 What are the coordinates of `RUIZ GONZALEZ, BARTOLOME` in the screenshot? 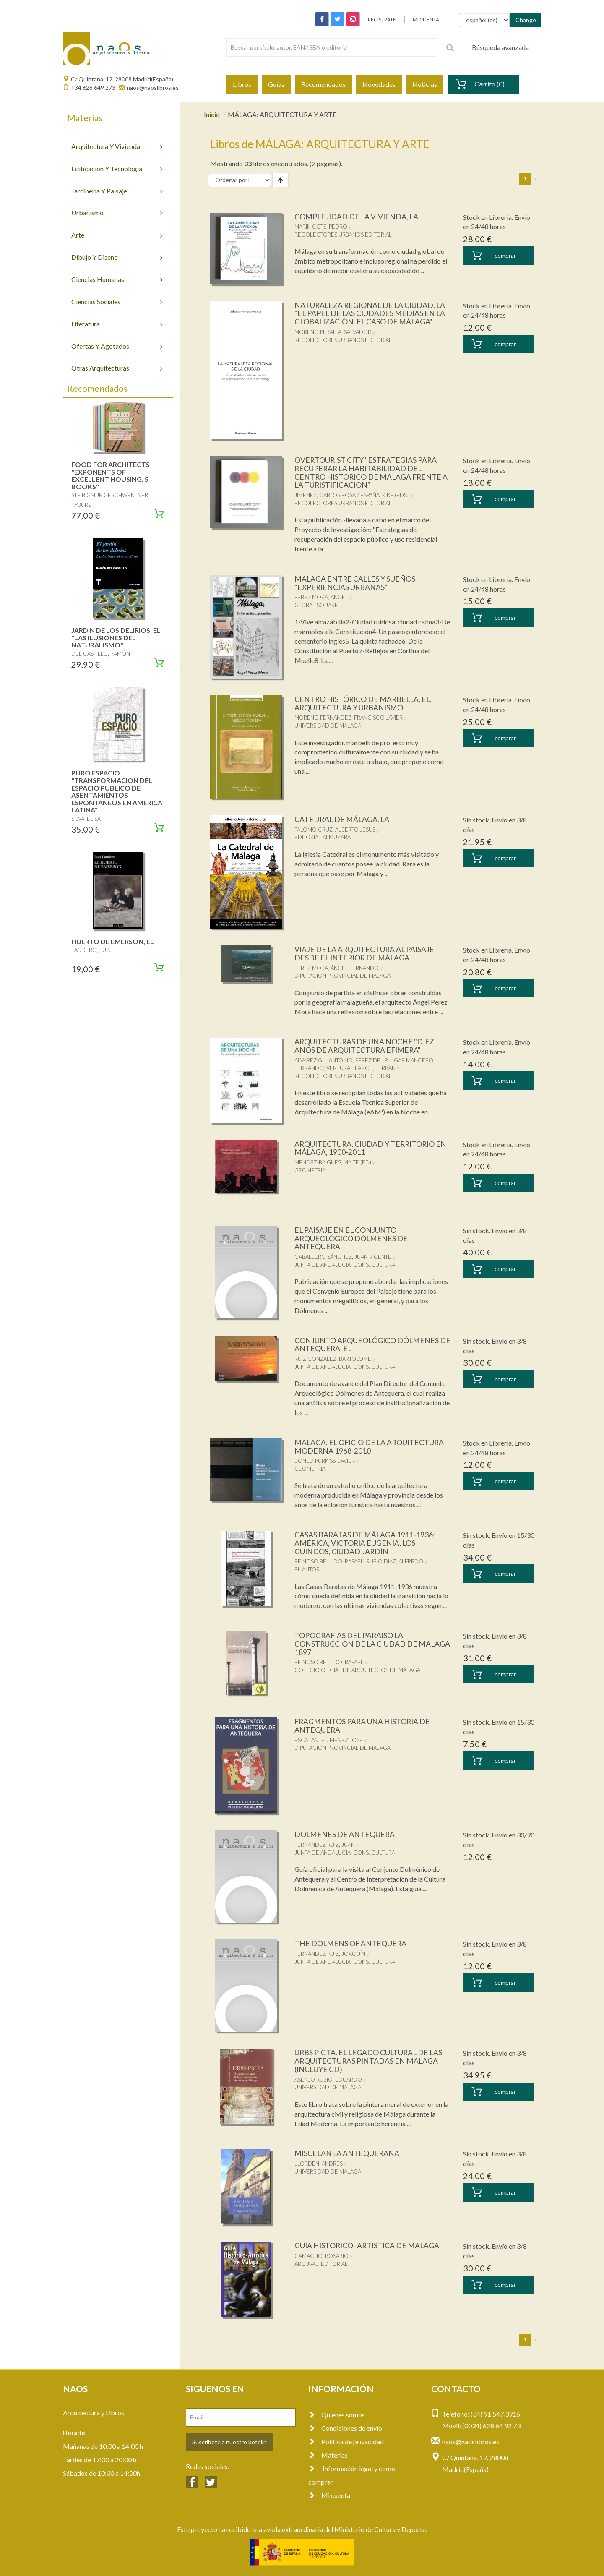 It's located at (332, 1358).